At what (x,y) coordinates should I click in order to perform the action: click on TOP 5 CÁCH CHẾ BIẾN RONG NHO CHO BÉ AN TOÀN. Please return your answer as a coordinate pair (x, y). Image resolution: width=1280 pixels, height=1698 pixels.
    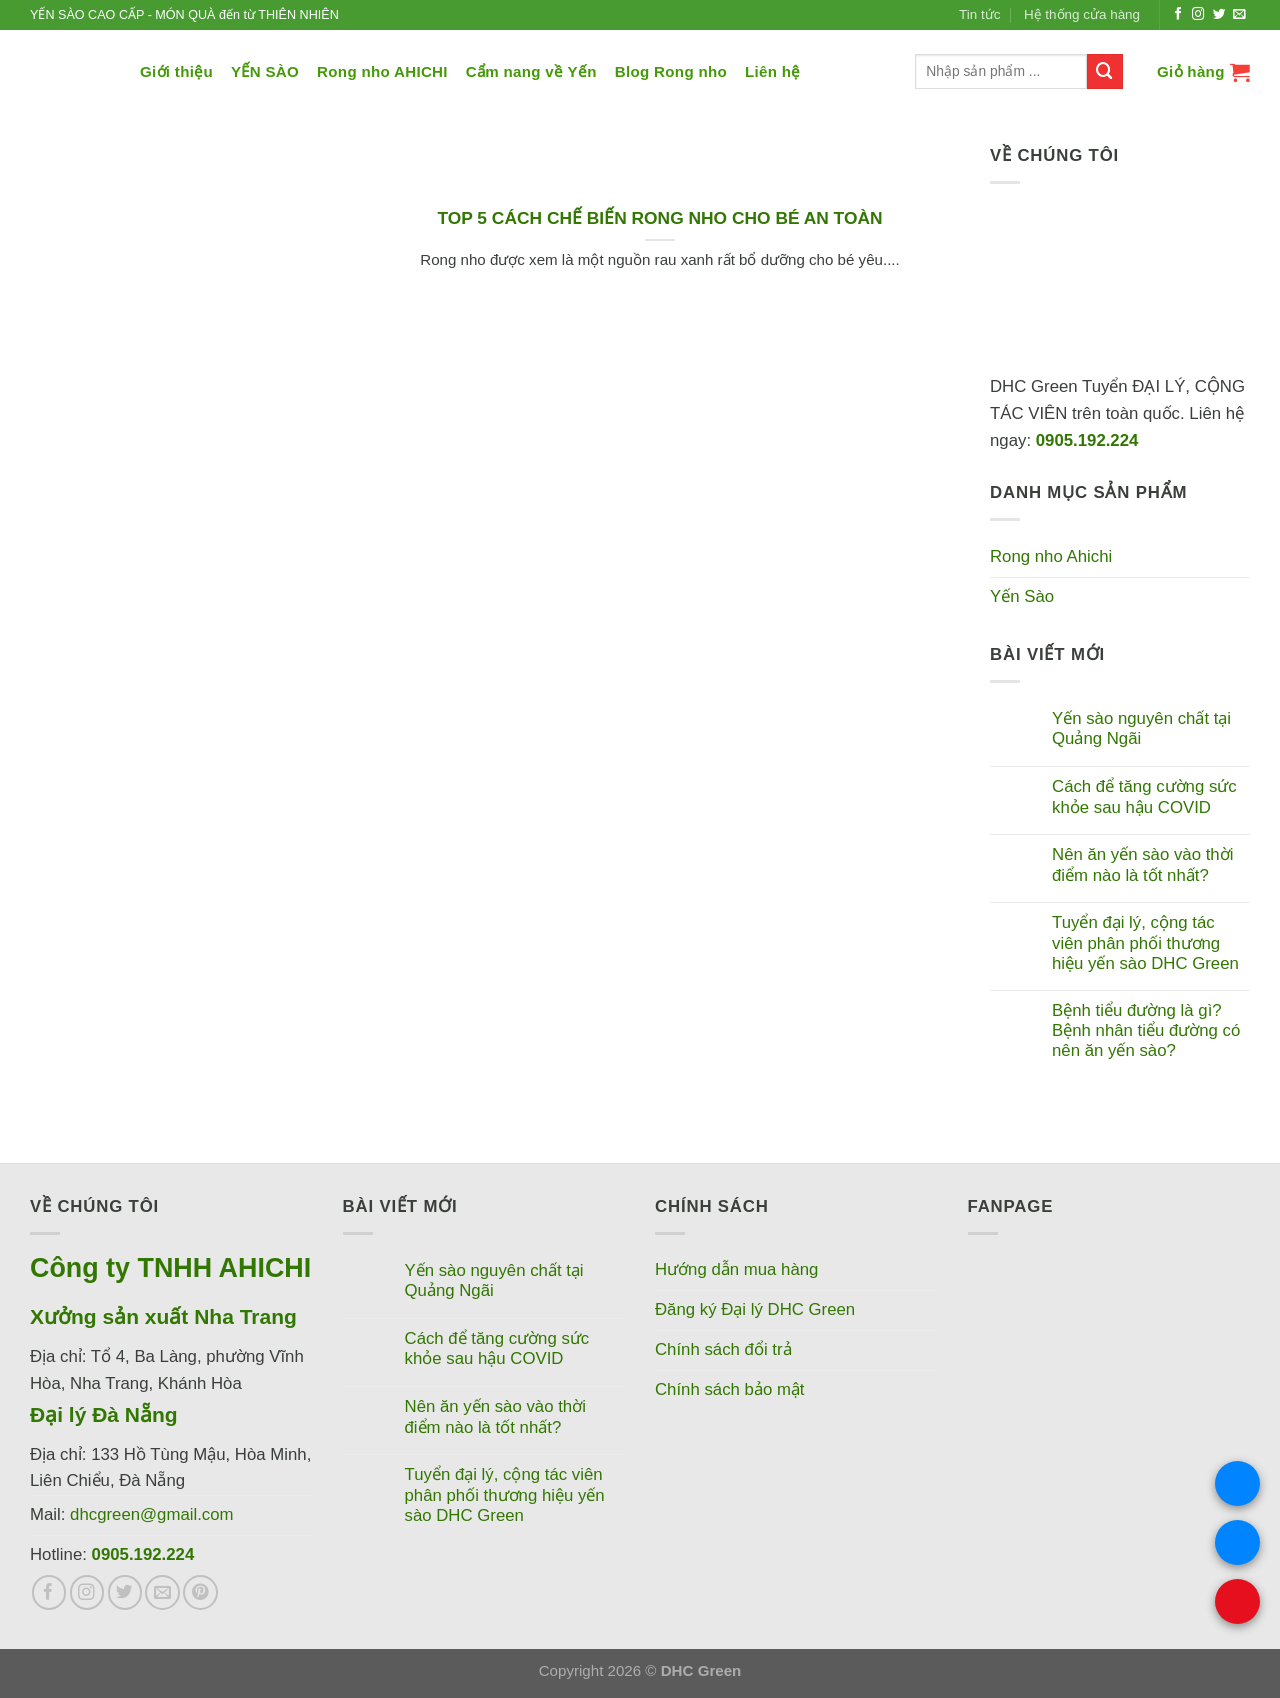
    Looking at the image, I should click on (659, 218).